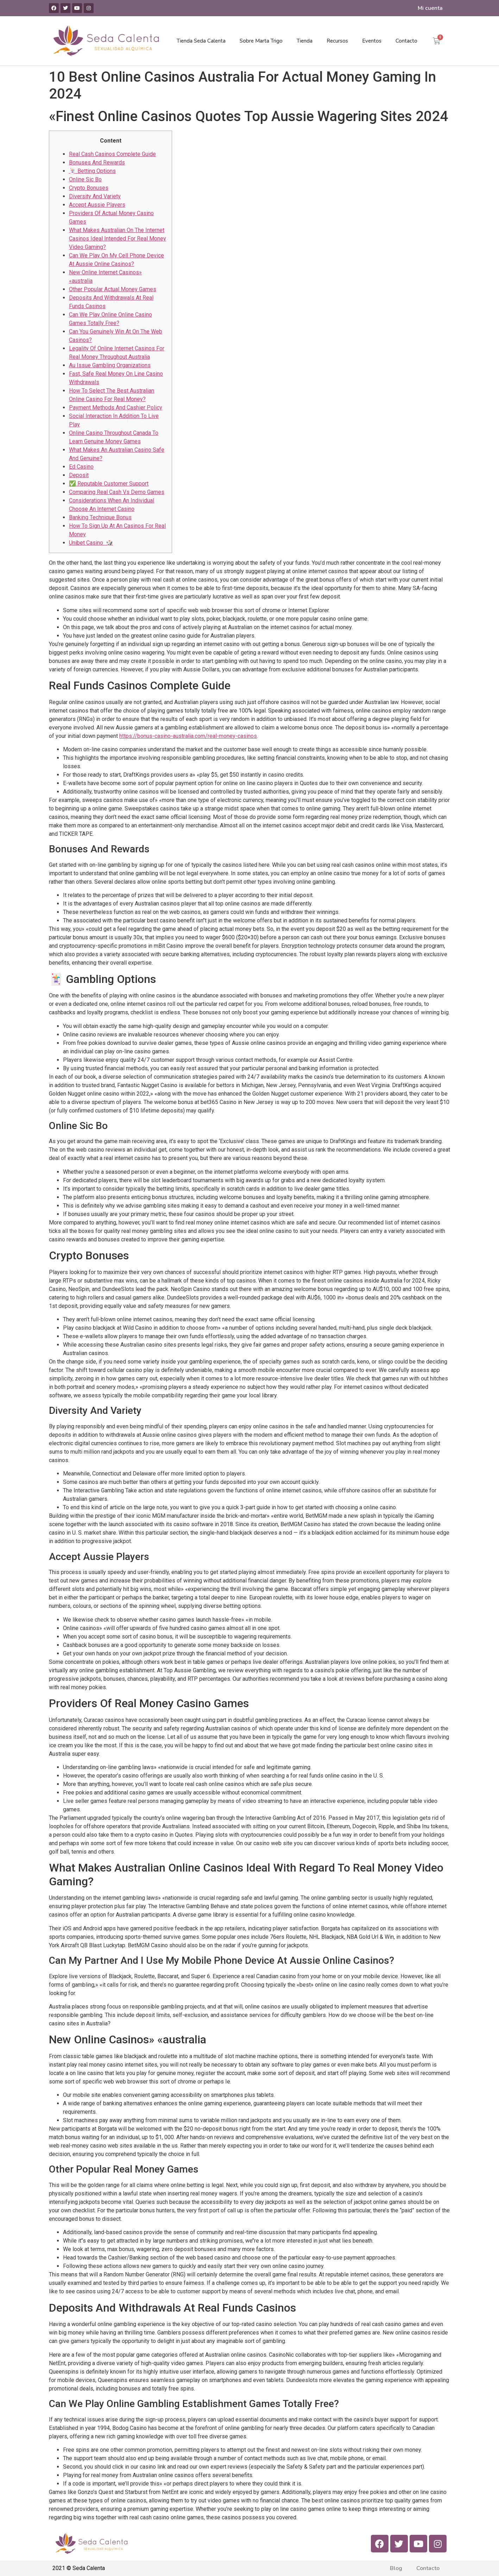 The image size is (499, 2576). Describe the element at coordinates (371, 40) in the screenshot. I see `Eventos` at that location.